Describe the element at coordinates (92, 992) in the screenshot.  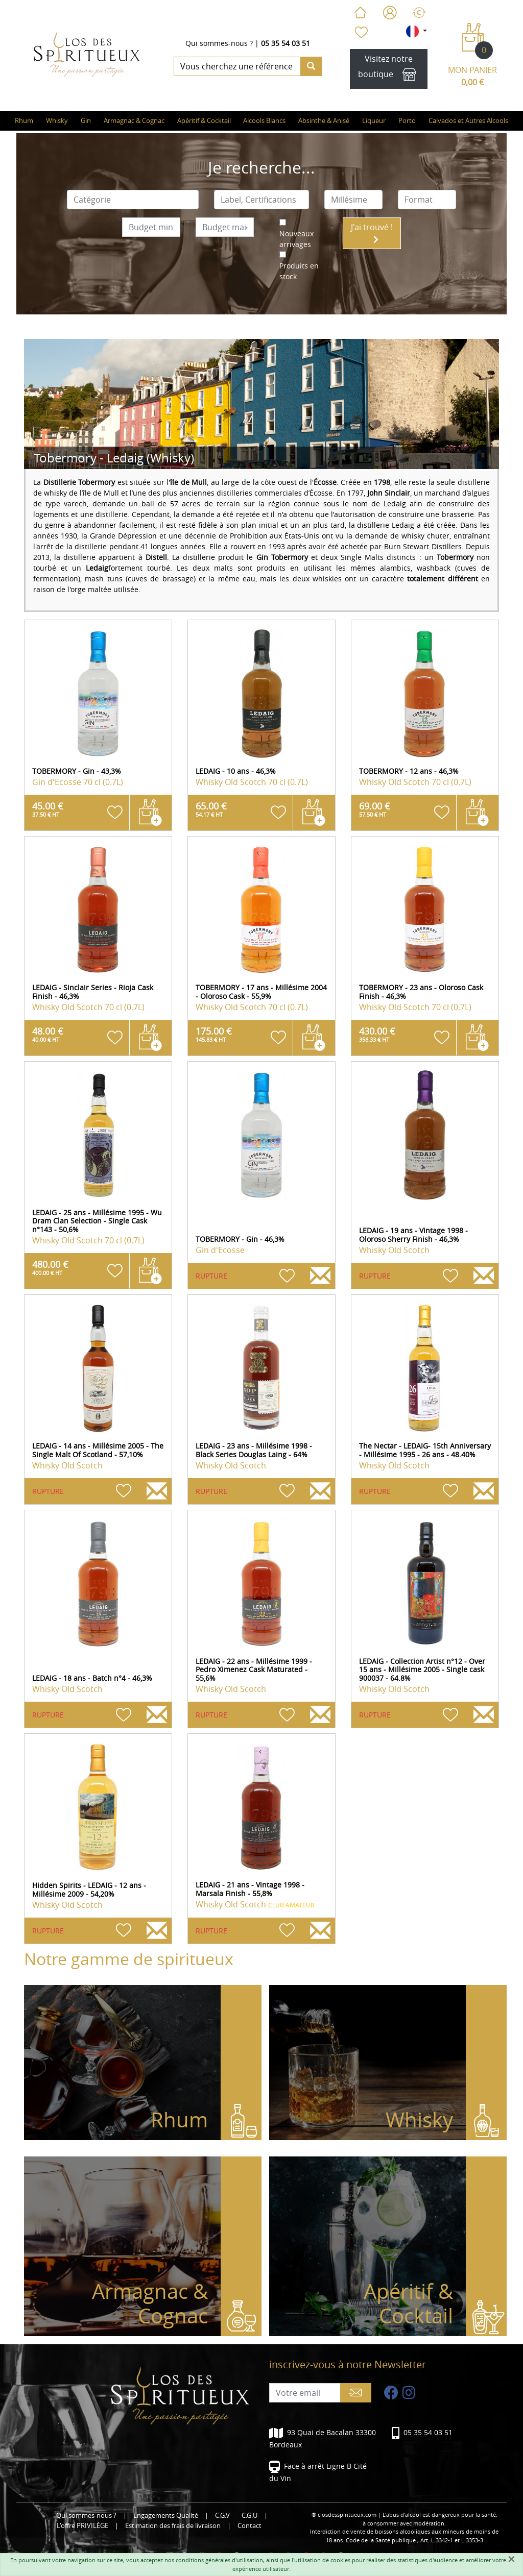
I see `LEDAIG - Sinclair Series - Rioja Cask Finish - 46,3%` at that location.